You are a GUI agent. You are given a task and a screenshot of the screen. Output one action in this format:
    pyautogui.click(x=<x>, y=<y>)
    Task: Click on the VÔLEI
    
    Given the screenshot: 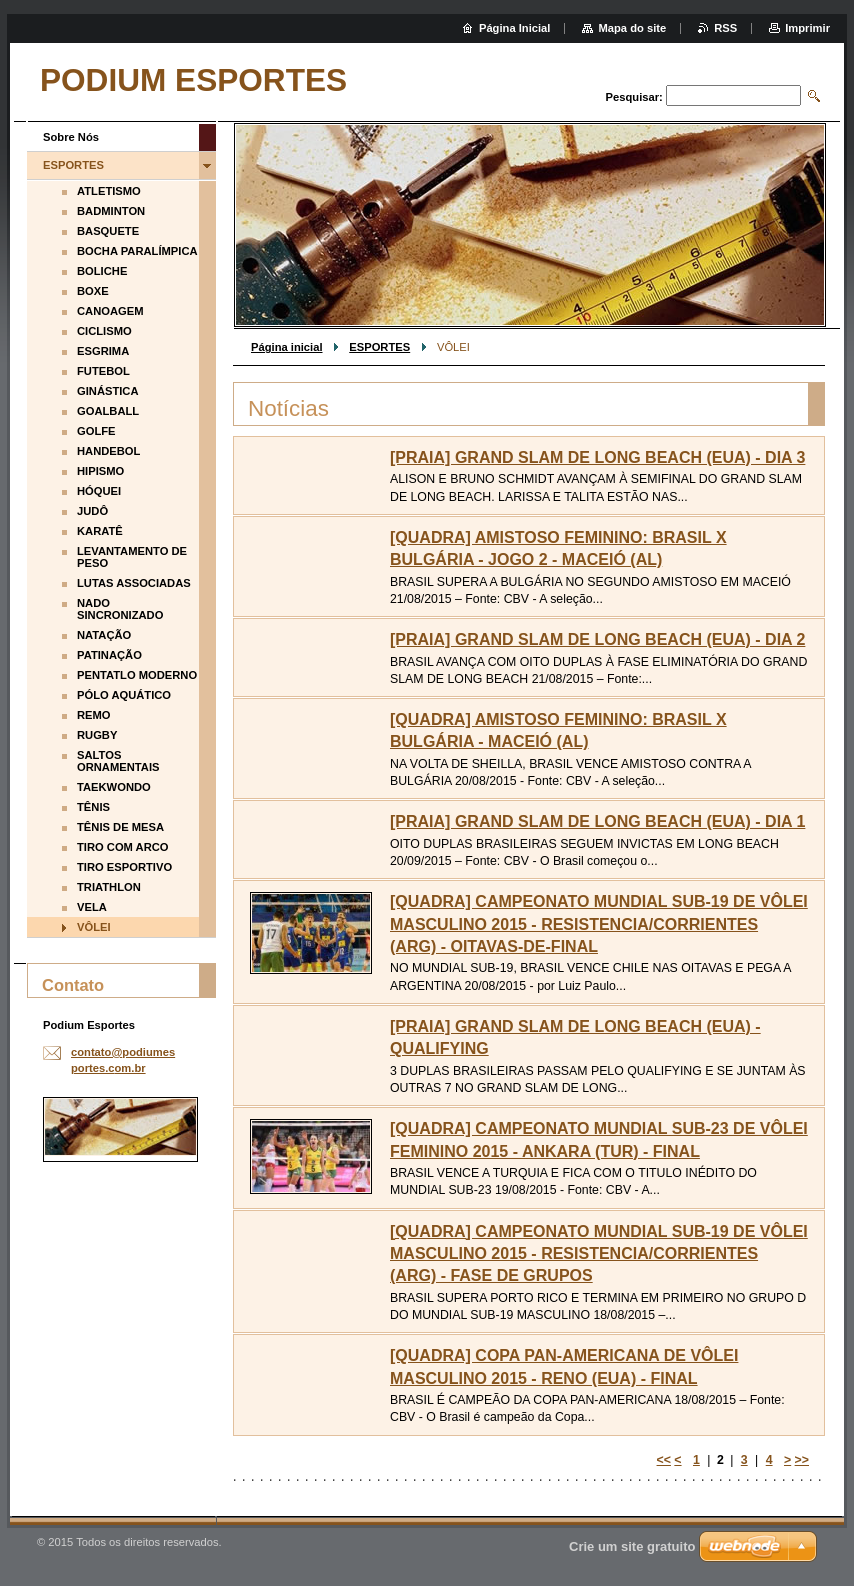 What is the action you would take?
    pyautogui.click(x=94, y=927)
    